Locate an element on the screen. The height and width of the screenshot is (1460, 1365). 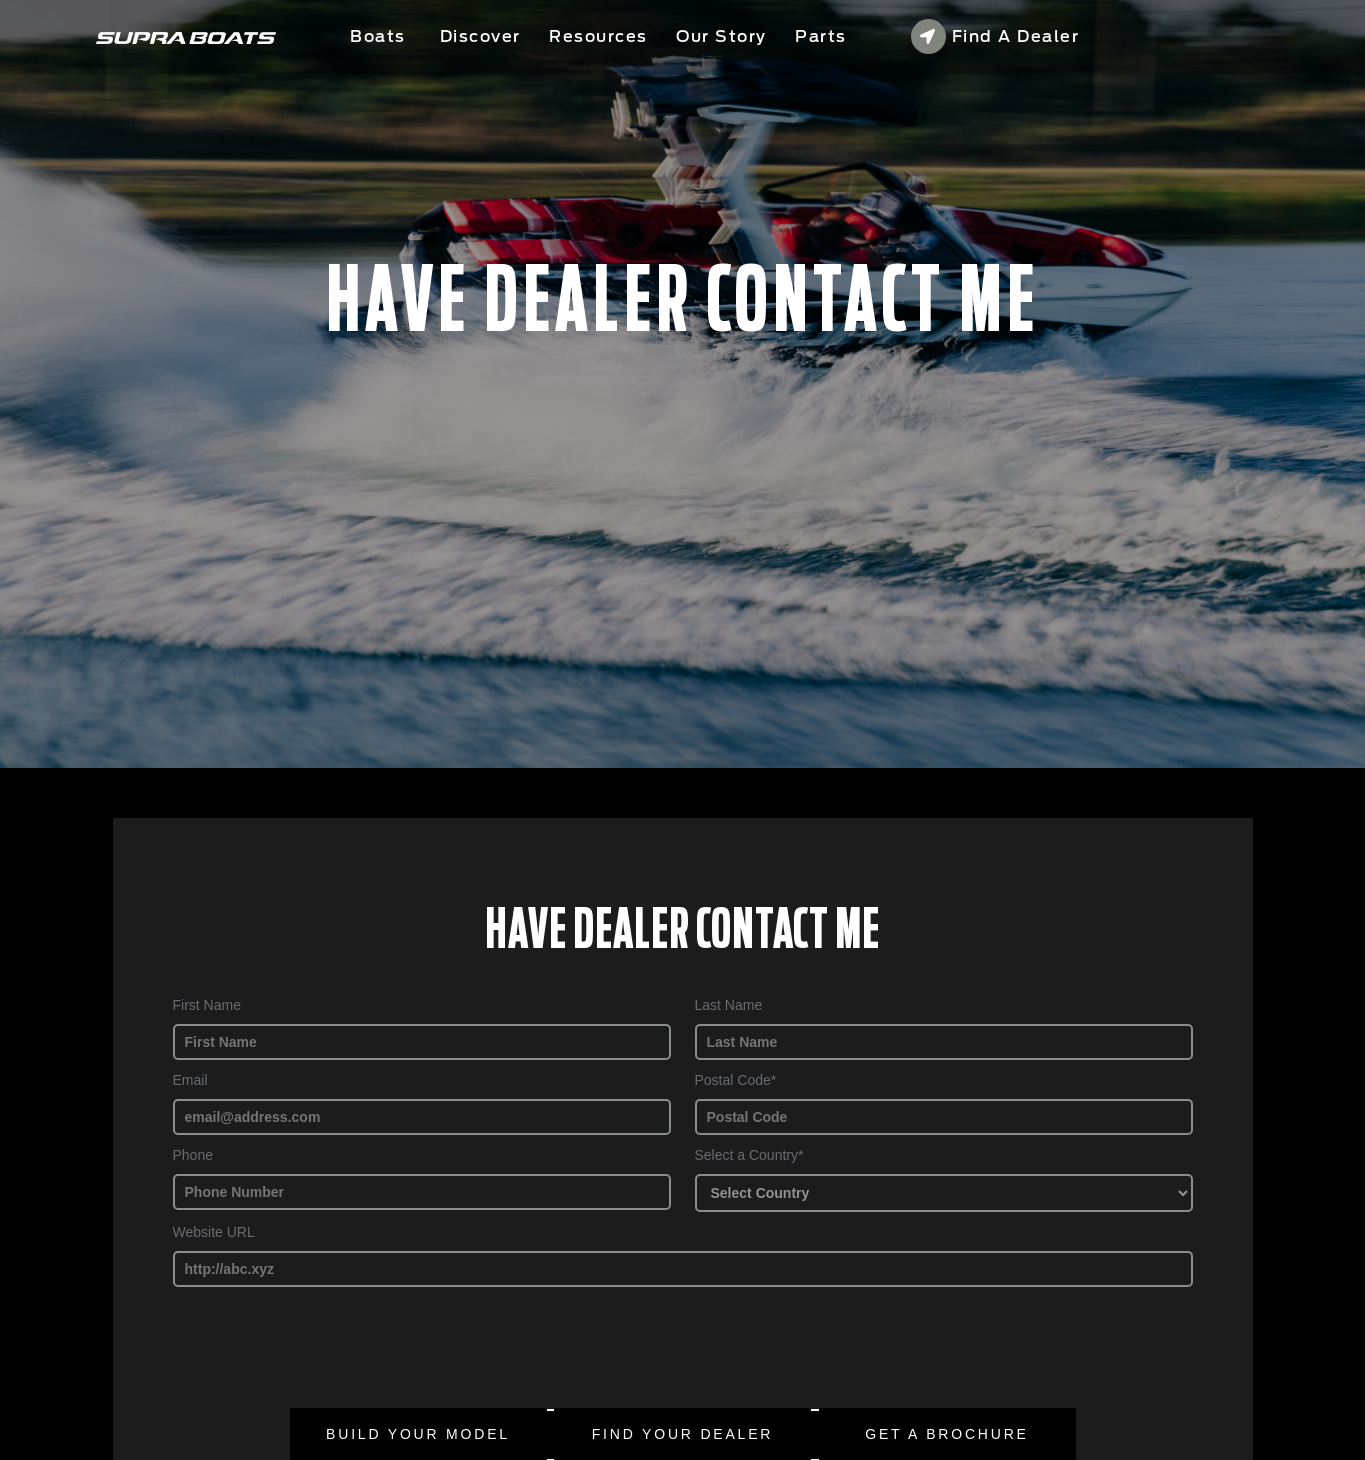
Discover is located at coordinates (480, 36).